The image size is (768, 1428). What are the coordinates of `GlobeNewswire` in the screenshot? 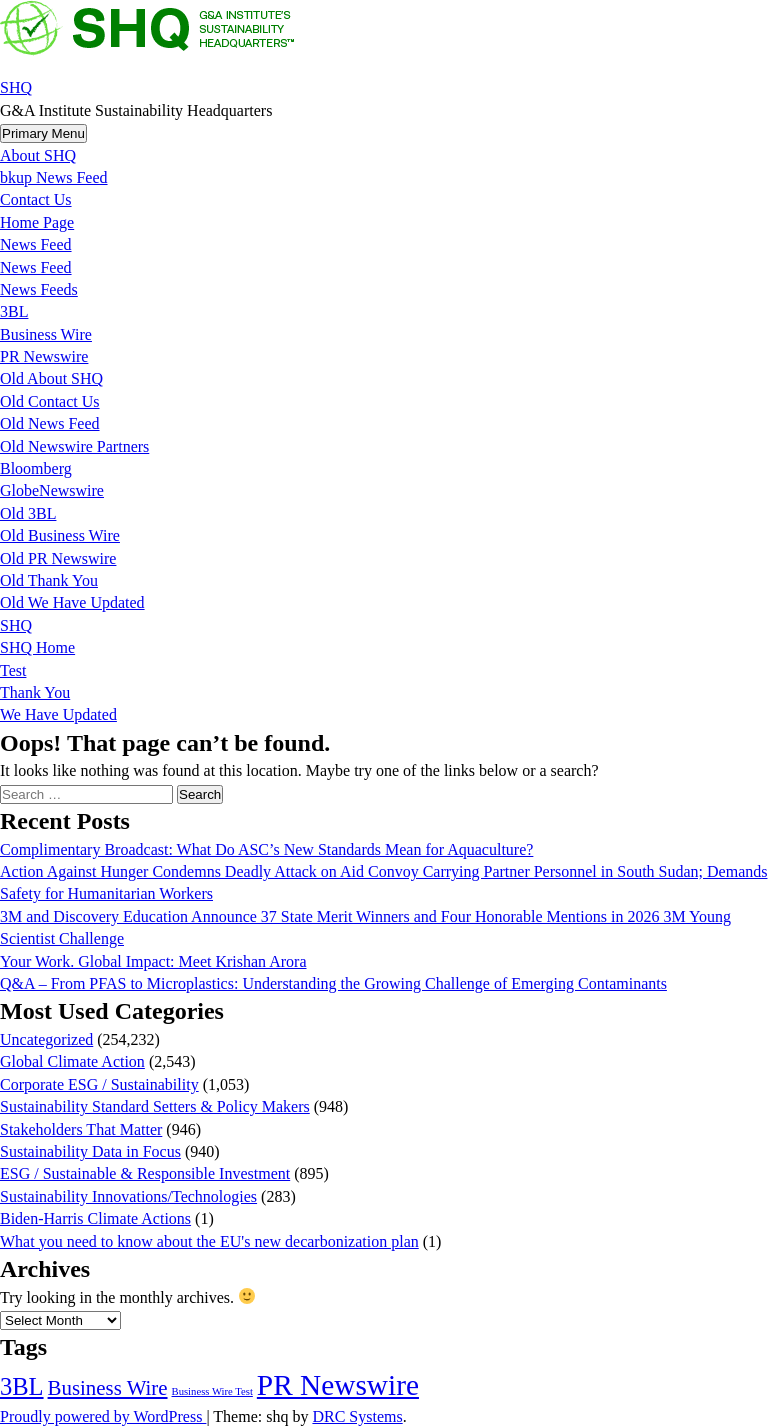 It's located at (52, 490).